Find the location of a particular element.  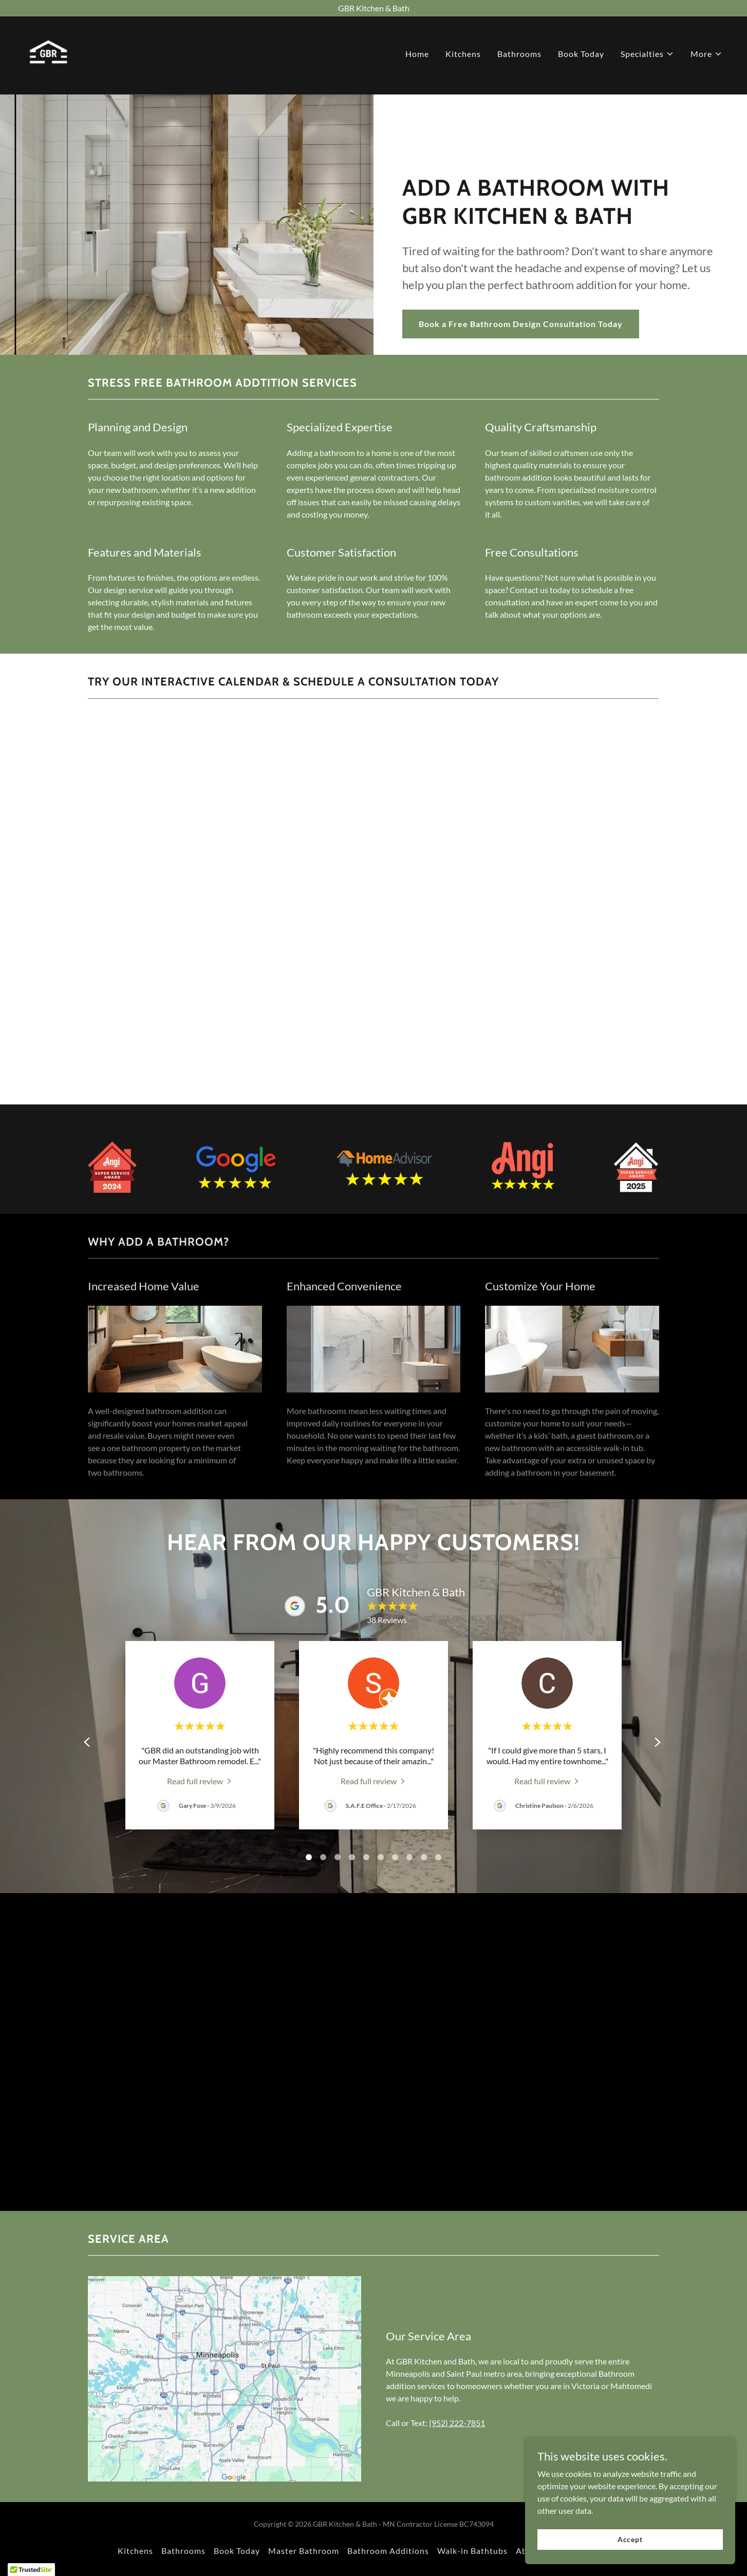

About [link] is located at coordinates (528, 2550).